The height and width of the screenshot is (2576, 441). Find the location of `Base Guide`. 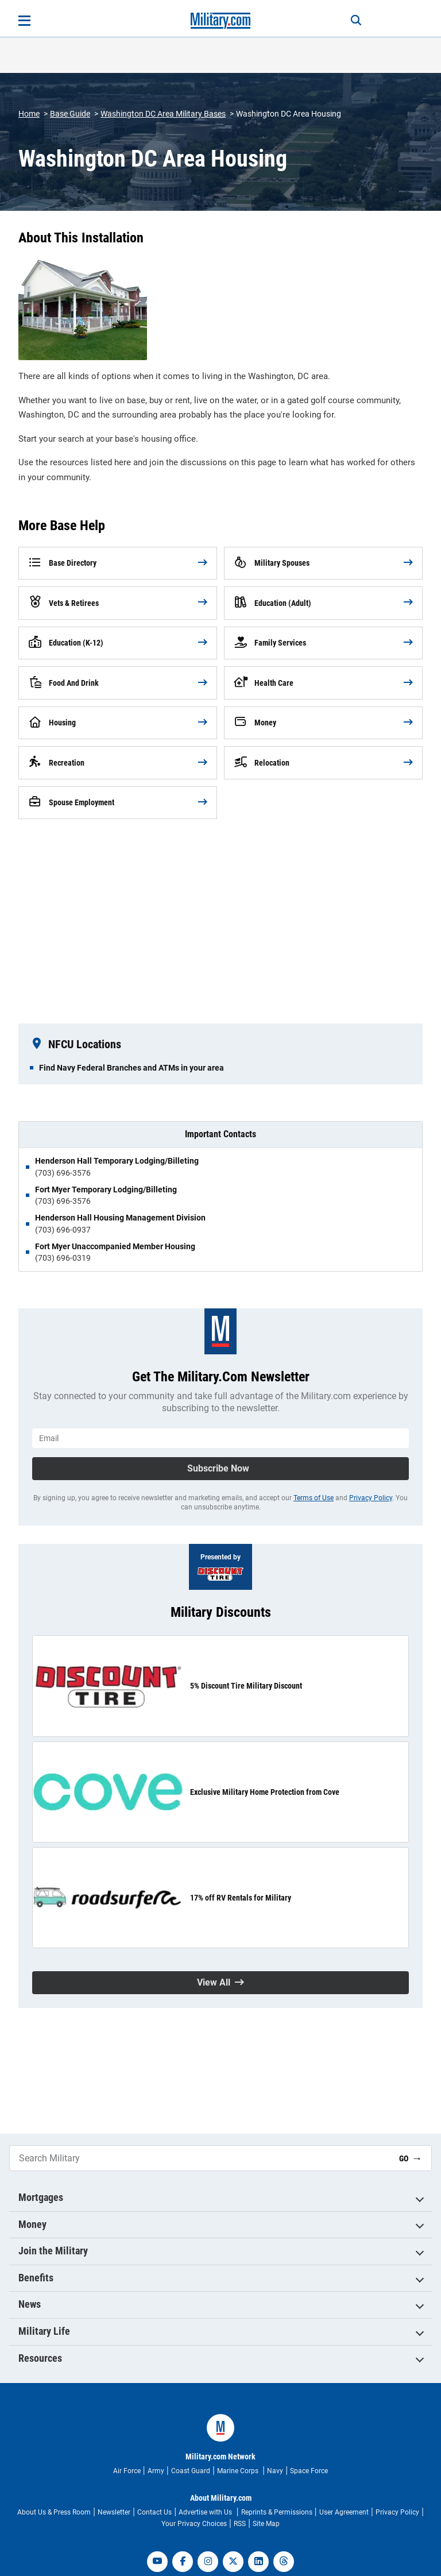

Base Guide is located at coordinates (70, 113).